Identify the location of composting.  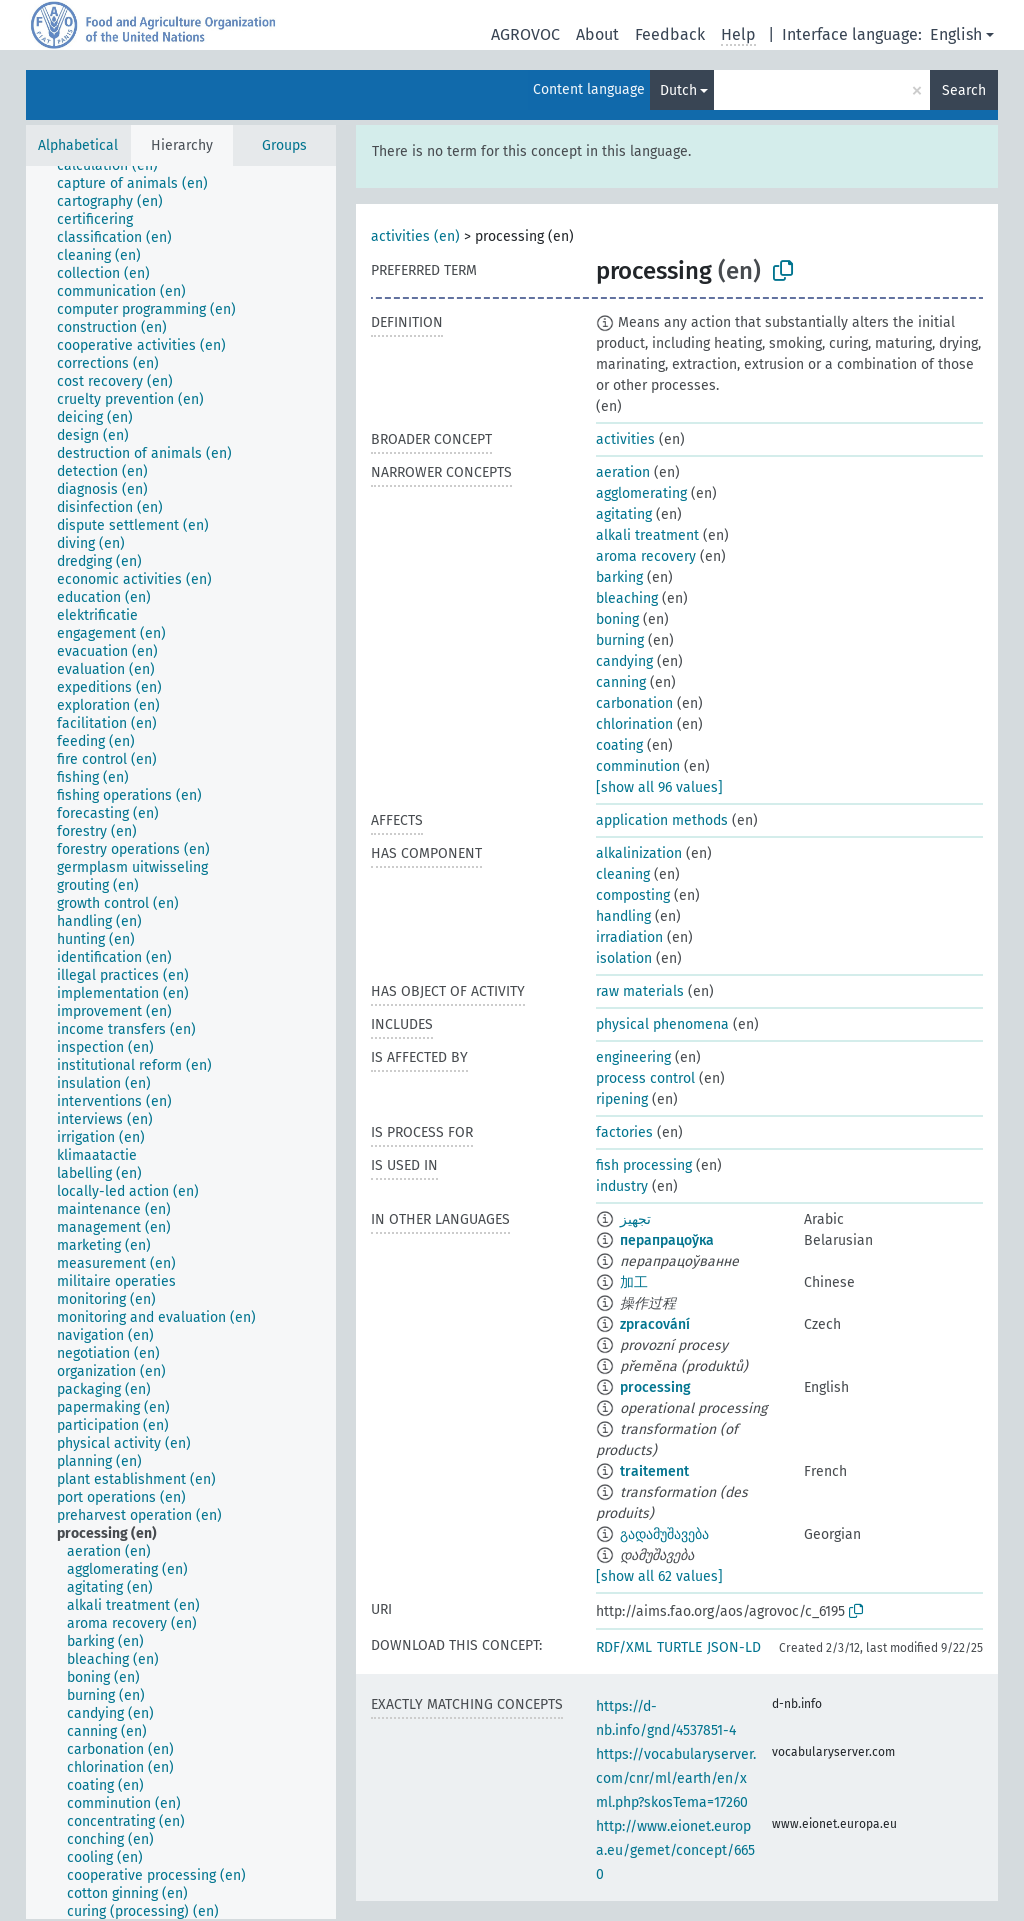
(633, 895).